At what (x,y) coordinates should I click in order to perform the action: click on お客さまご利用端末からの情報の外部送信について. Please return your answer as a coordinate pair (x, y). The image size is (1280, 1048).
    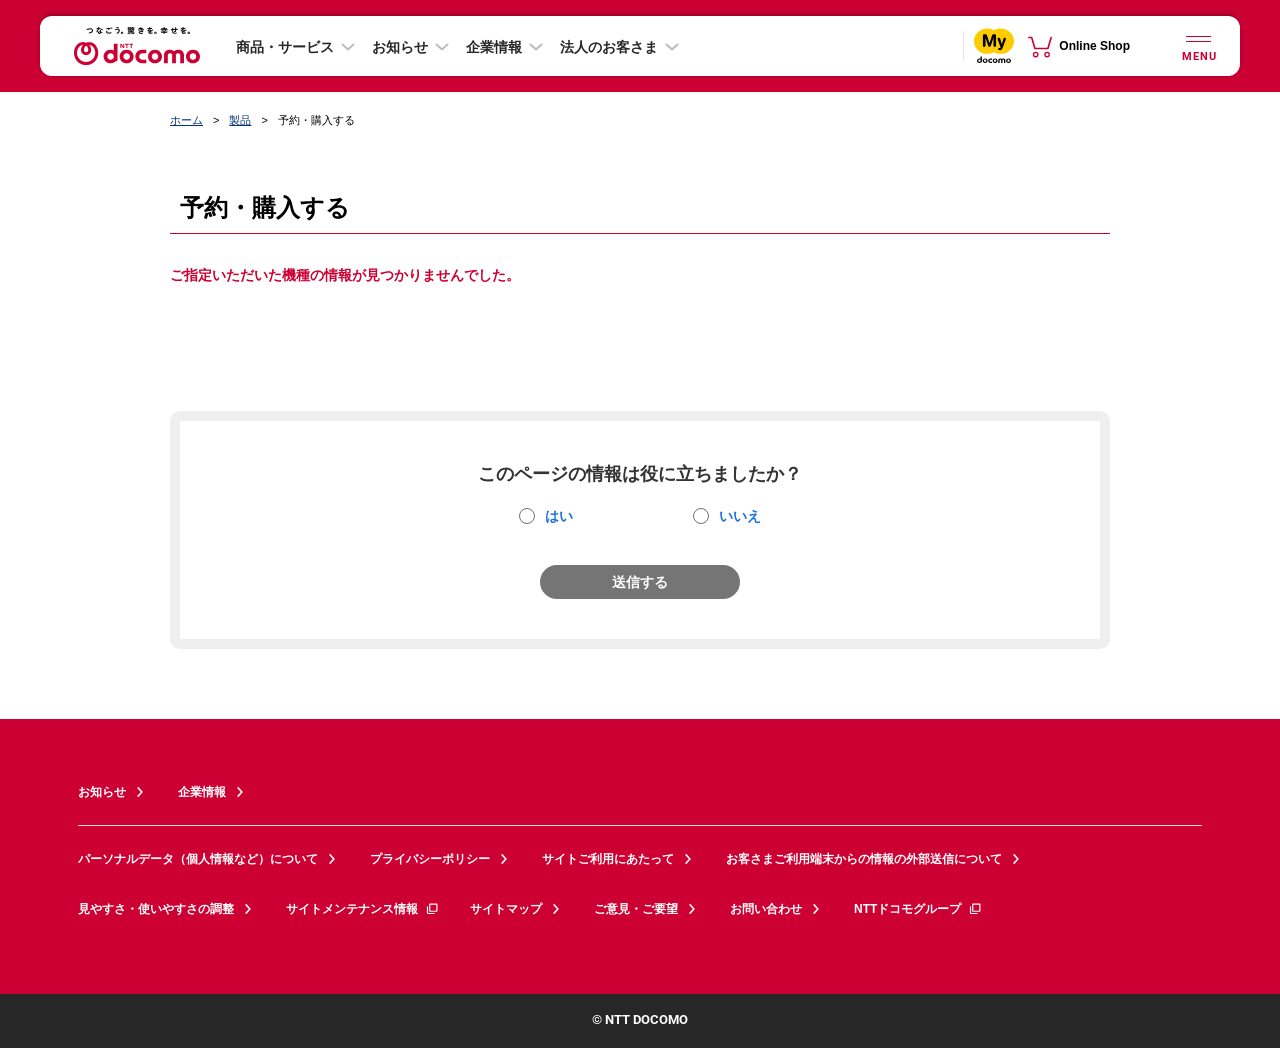
    Looking at the image, I should click on (864, 859).